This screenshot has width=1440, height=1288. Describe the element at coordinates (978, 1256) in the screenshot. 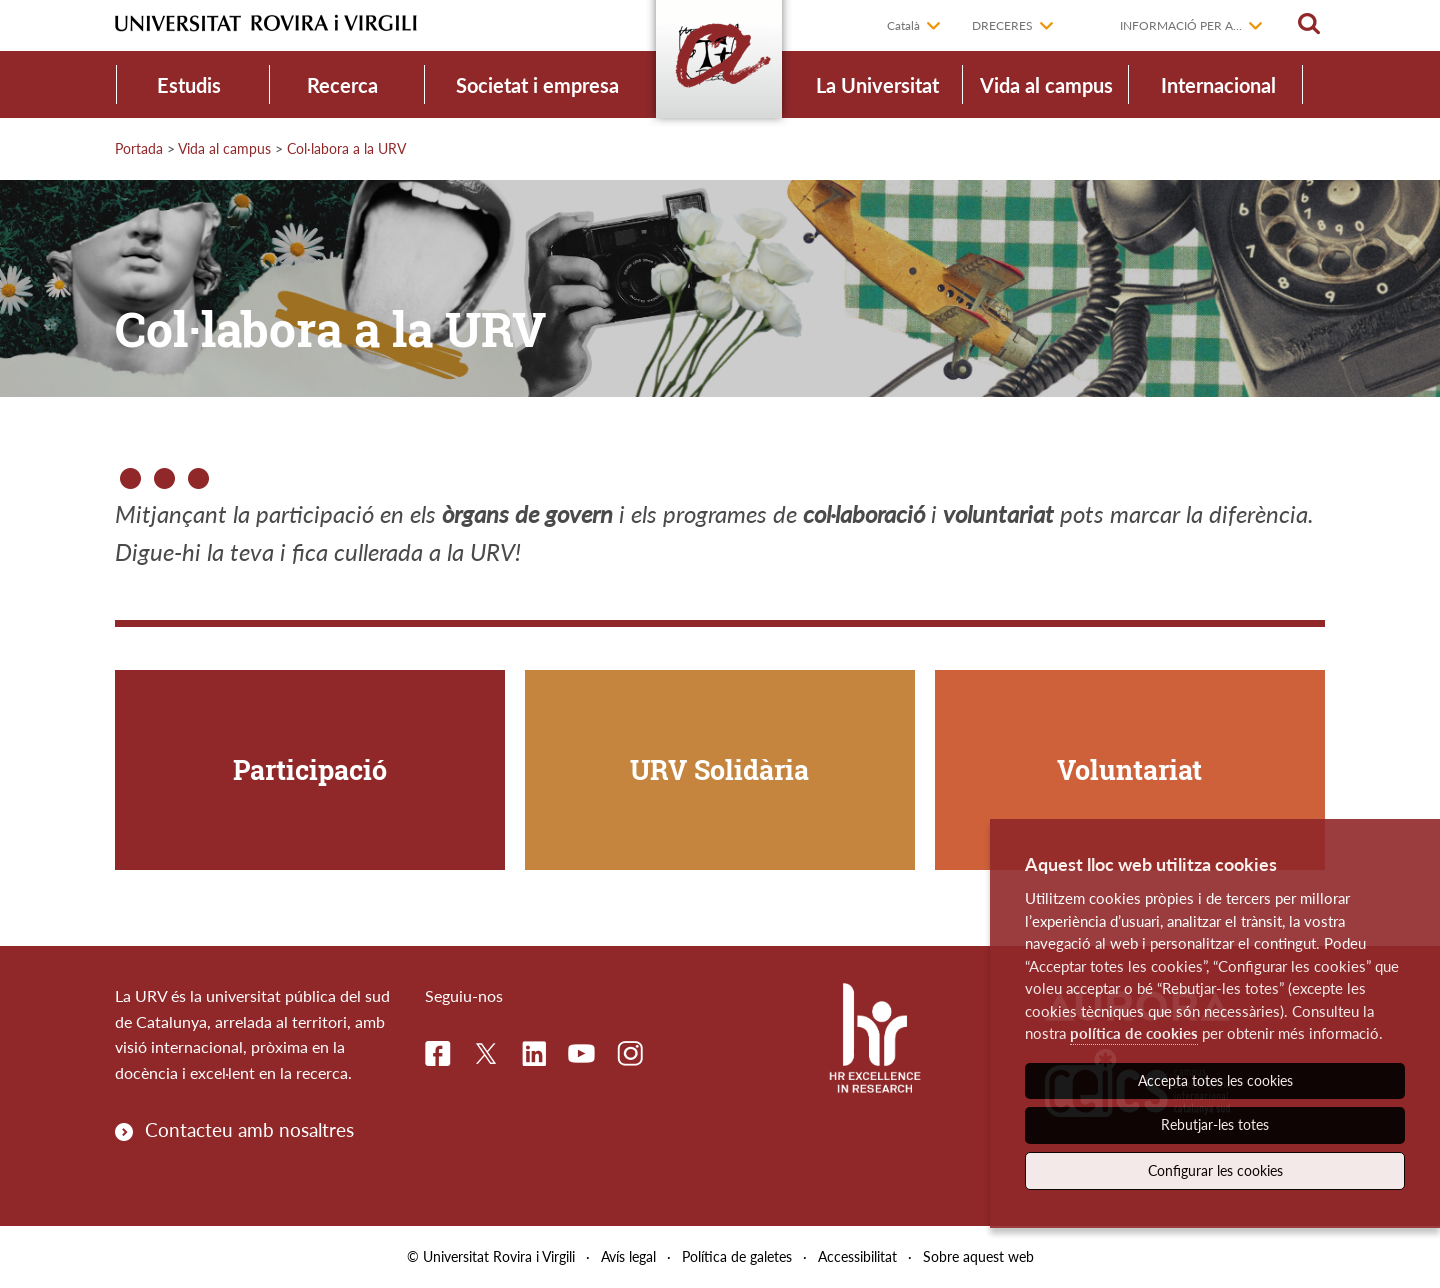

I see `Sobre aquest web` at that location.